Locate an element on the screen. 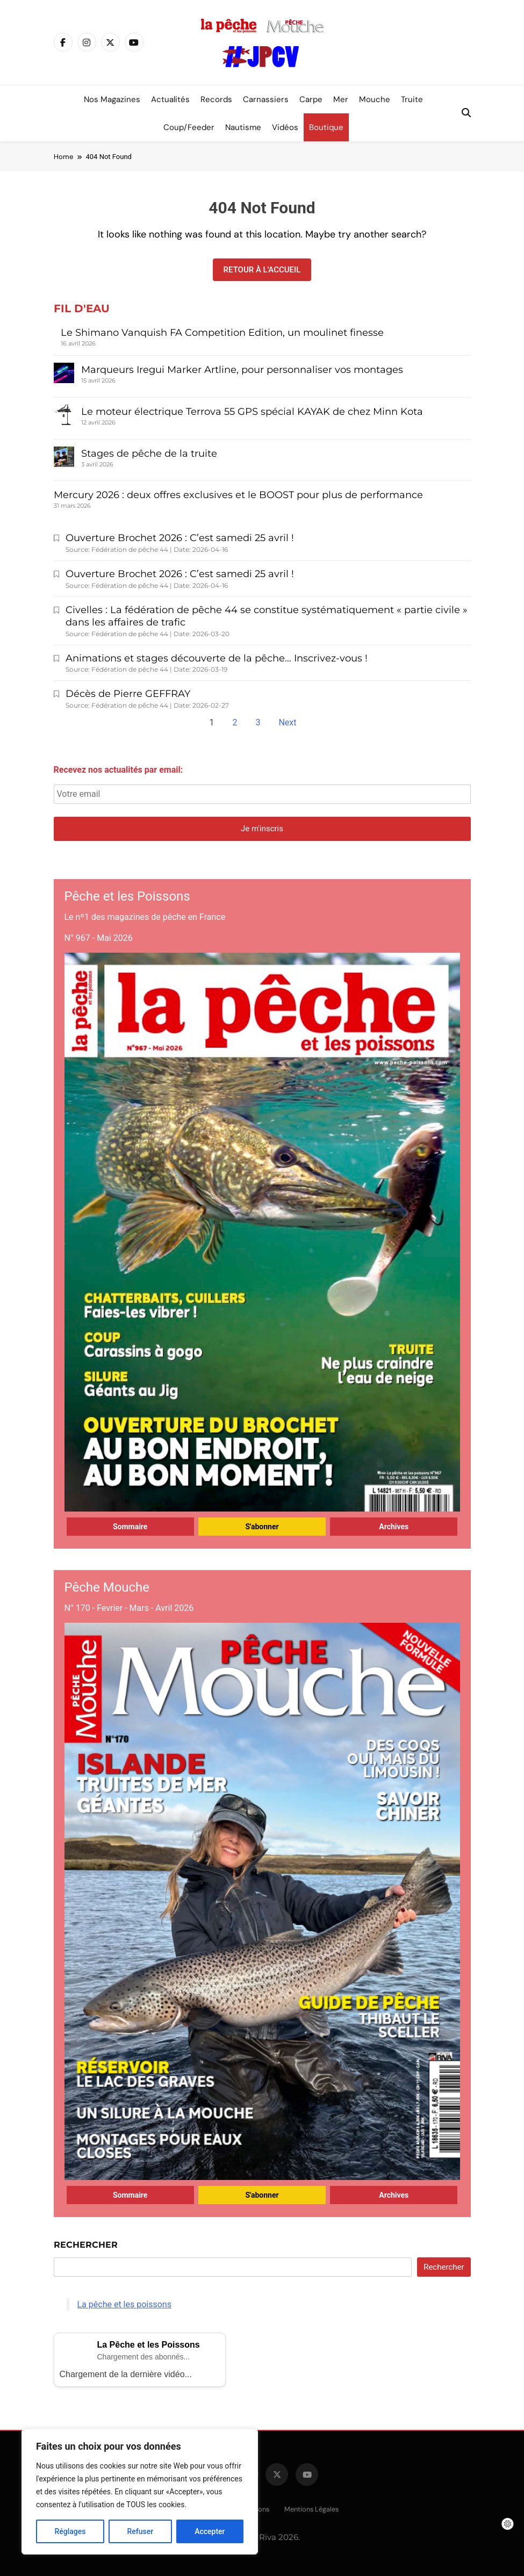  Archives is located at coordinates (393, 1526).